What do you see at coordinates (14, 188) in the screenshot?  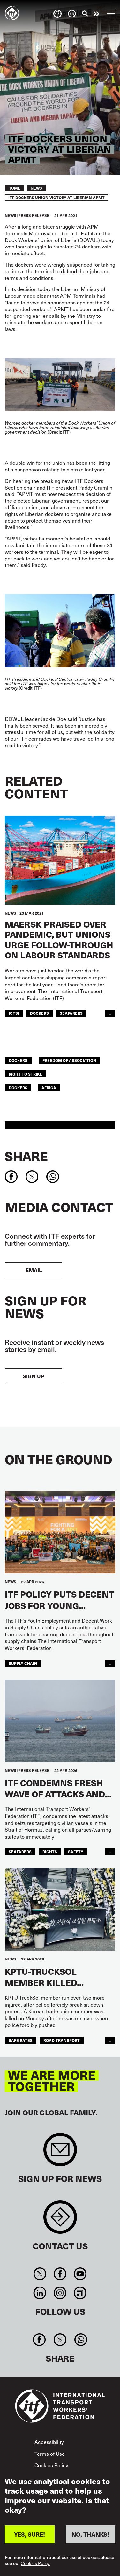 I see `Home` at bounding box center [14, 188].